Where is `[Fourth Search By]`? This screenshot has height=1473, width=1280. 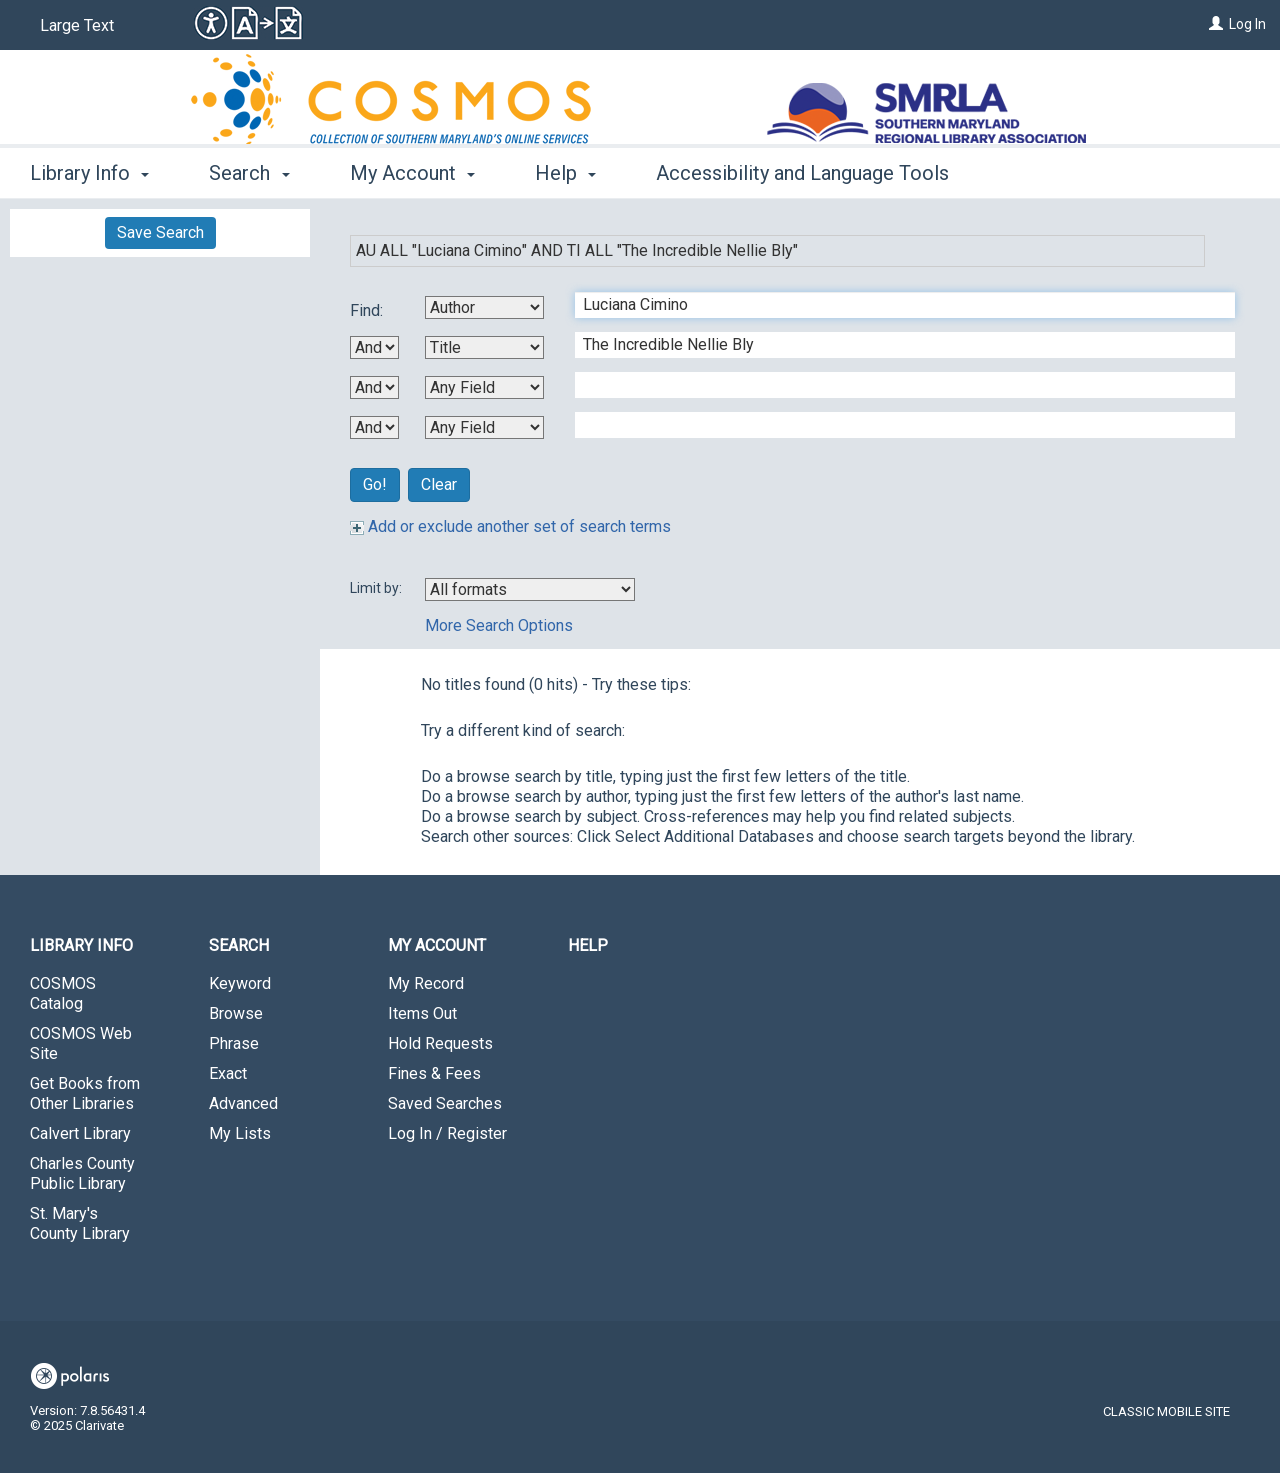
[Fourth Search By] is located at coordinates (484, 427).